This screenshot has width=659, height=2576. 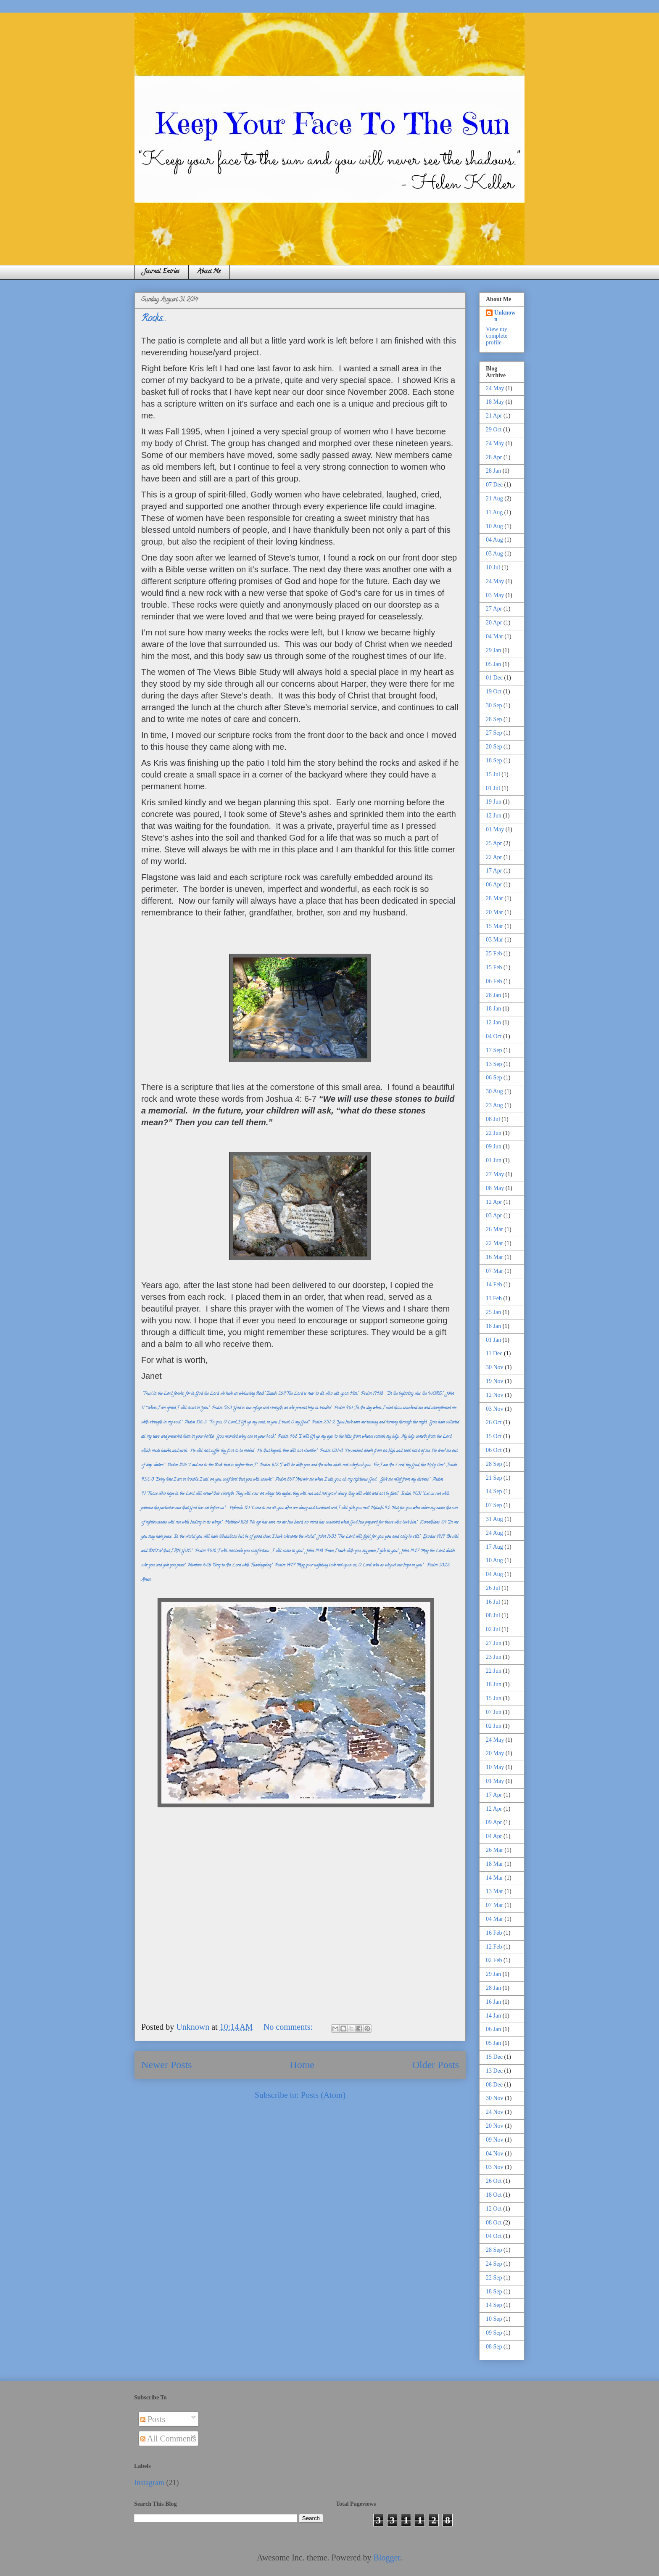 I want to click on 20 Nov, so click(x=494, y=2126).